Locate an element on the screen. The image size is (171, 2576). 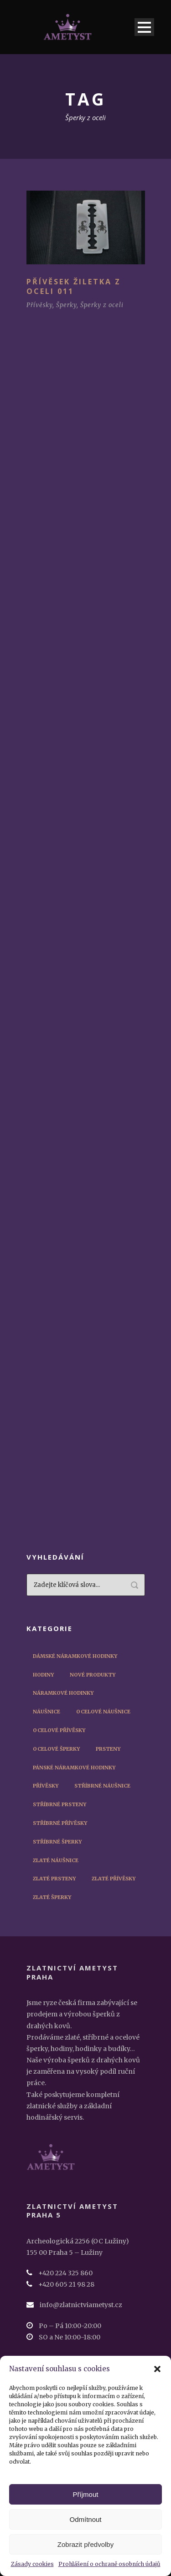
Přívěsky is located at coordinates (39, 305).